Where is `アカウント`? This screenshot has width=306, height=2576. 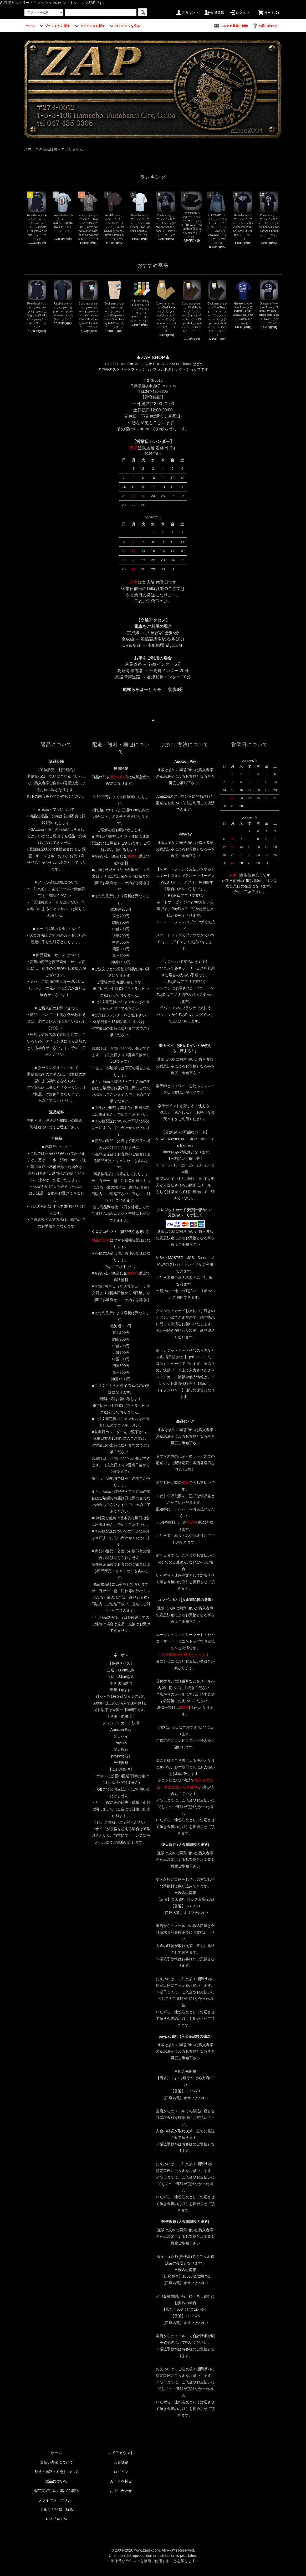
アカウント is located at coordinates (187, 12).